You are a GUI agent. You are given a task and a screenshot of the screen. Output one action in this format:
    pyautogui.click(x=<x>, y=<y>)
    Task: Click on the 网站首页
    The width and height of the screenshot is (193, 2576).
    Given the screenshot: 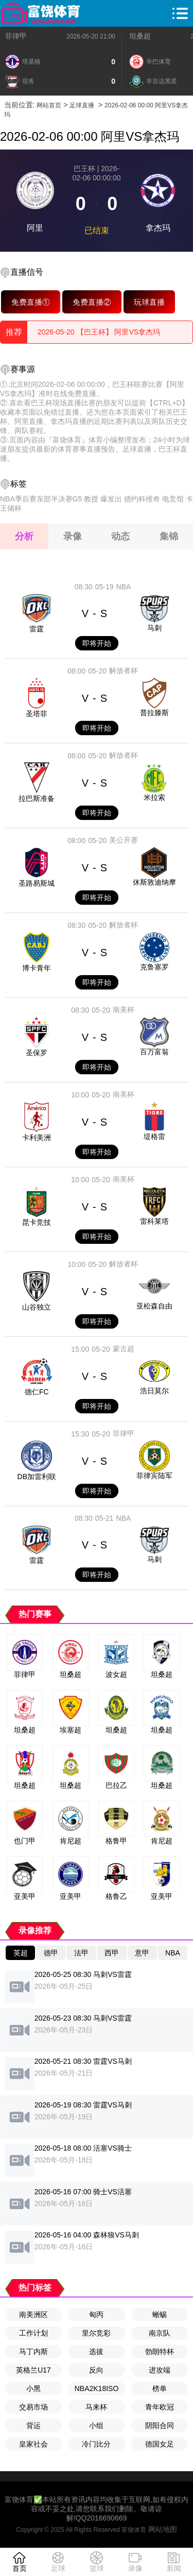 What is the action you would take?
    pyautogui.click(x=49, y=105)
    